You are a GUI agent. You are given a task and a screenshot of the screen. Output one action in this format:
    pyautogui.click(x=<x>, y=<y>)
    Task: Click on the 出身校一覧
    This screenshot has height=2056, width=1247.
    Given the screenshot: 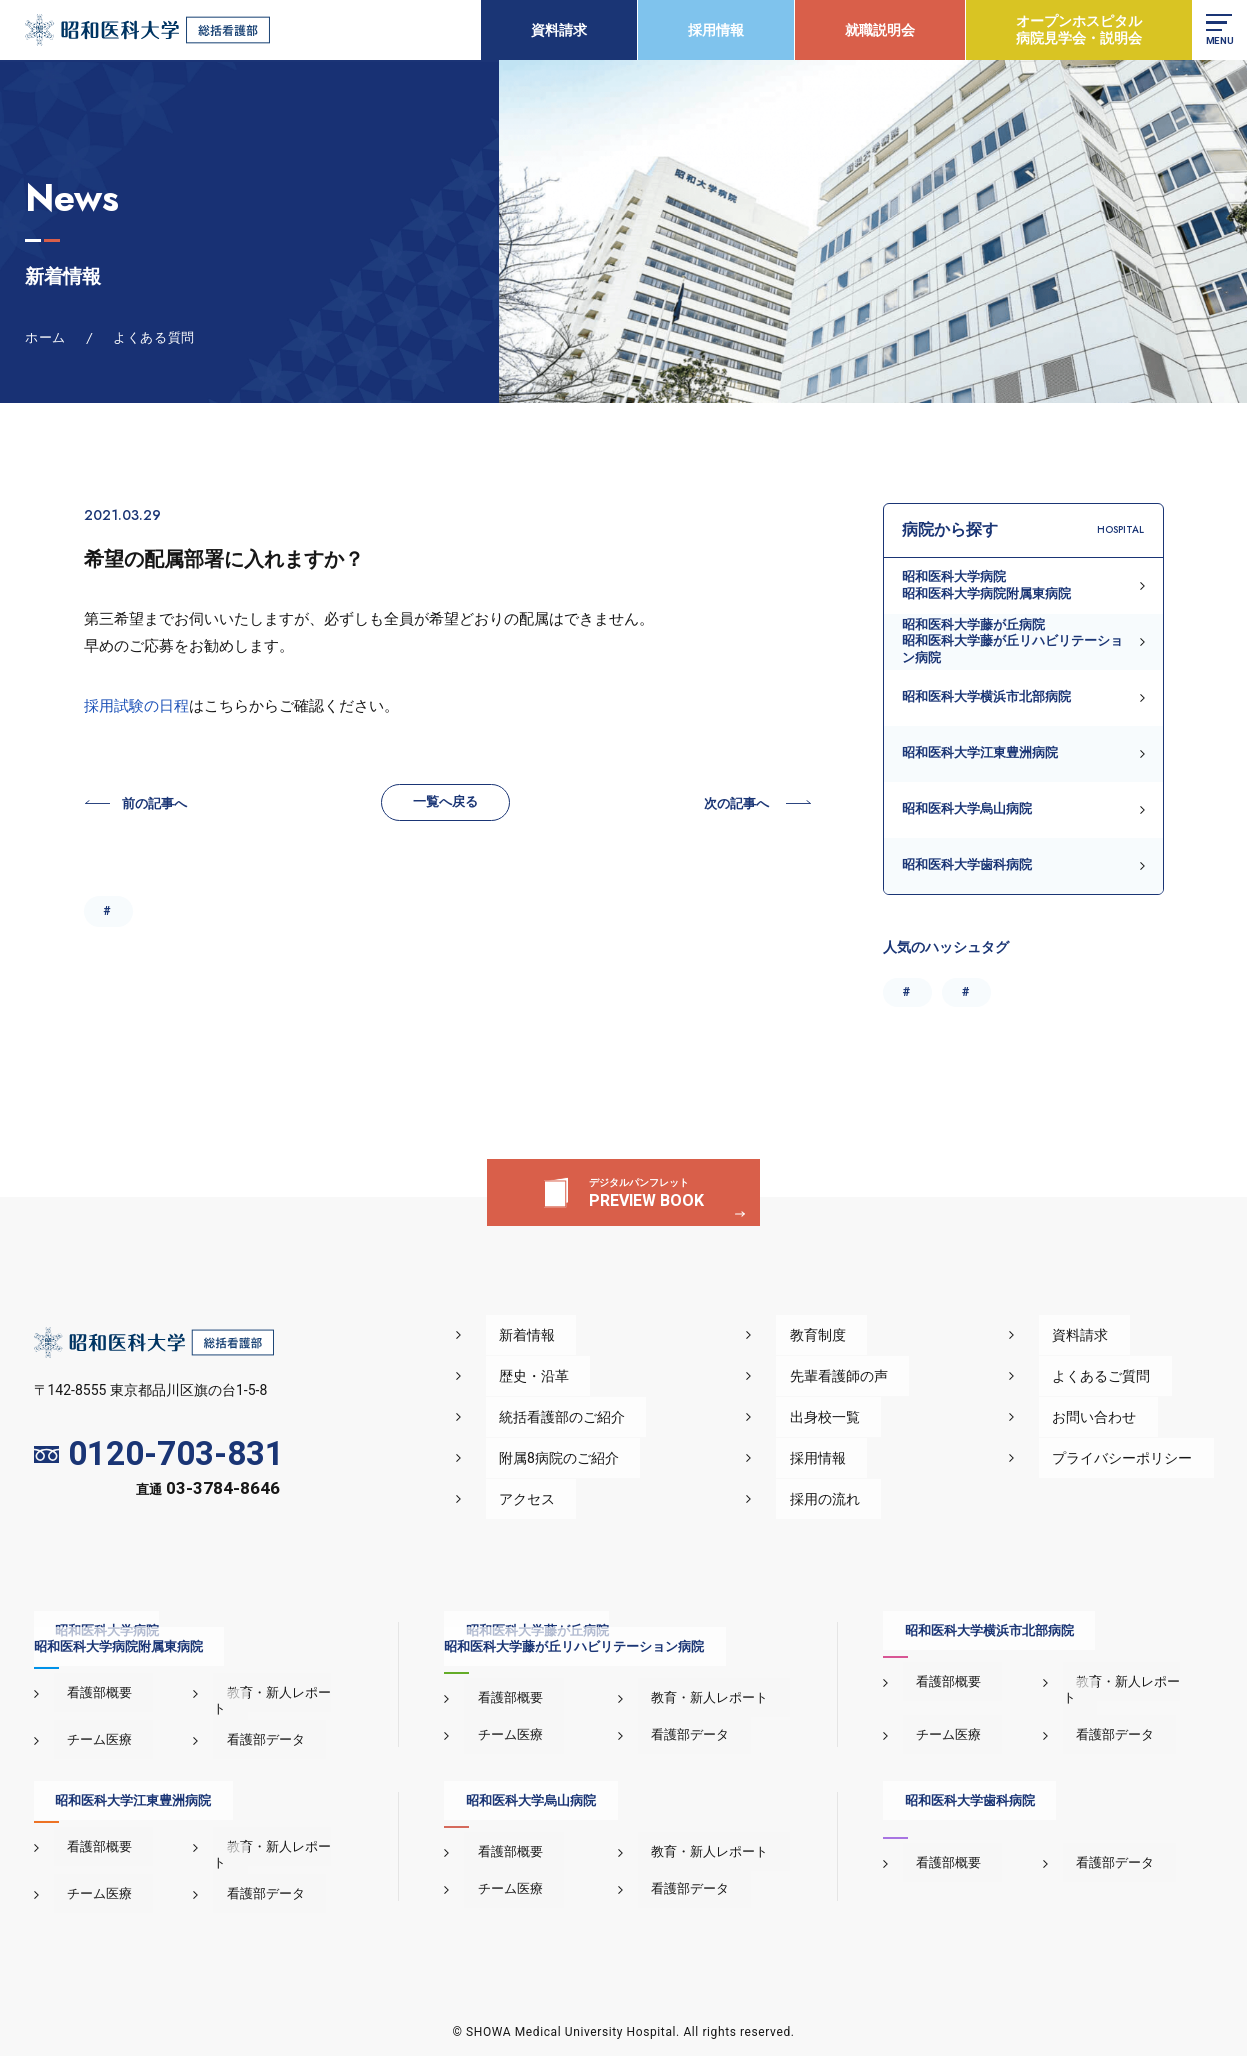 What is the action you would take?
    pyautogui.click(x=881, y=1417)
    